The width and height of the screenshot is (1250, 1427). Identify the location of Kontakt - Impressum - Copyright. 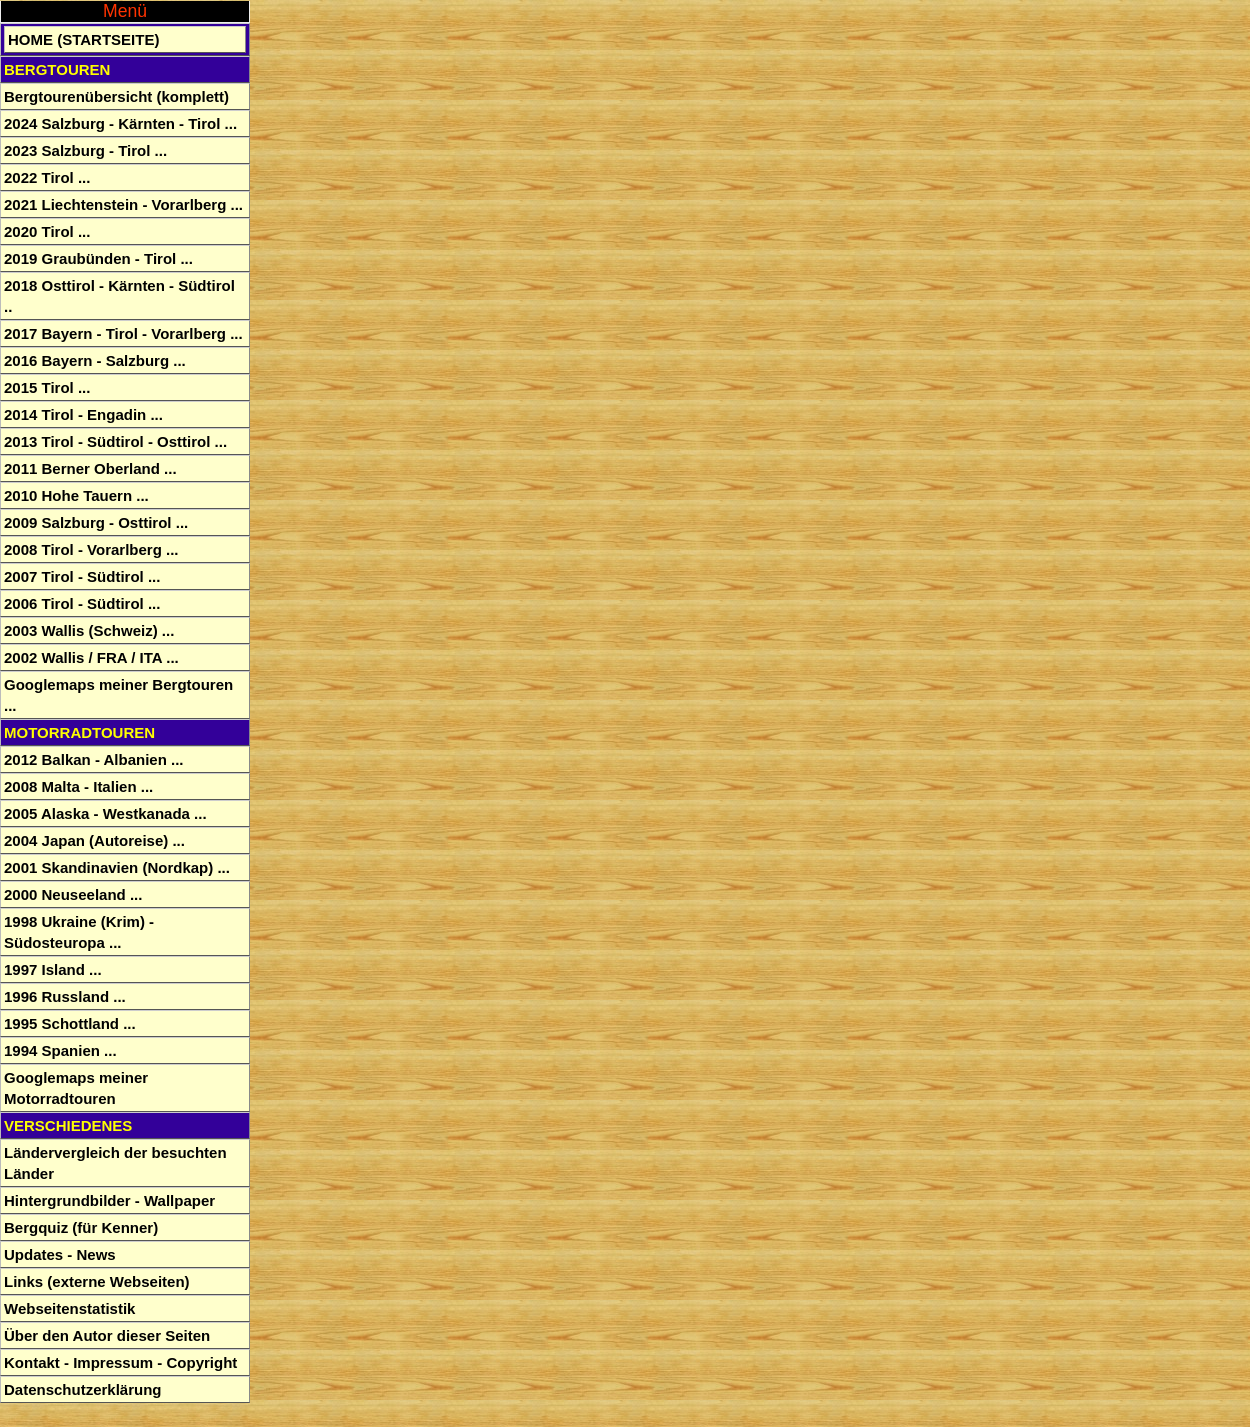
(120, 1362).